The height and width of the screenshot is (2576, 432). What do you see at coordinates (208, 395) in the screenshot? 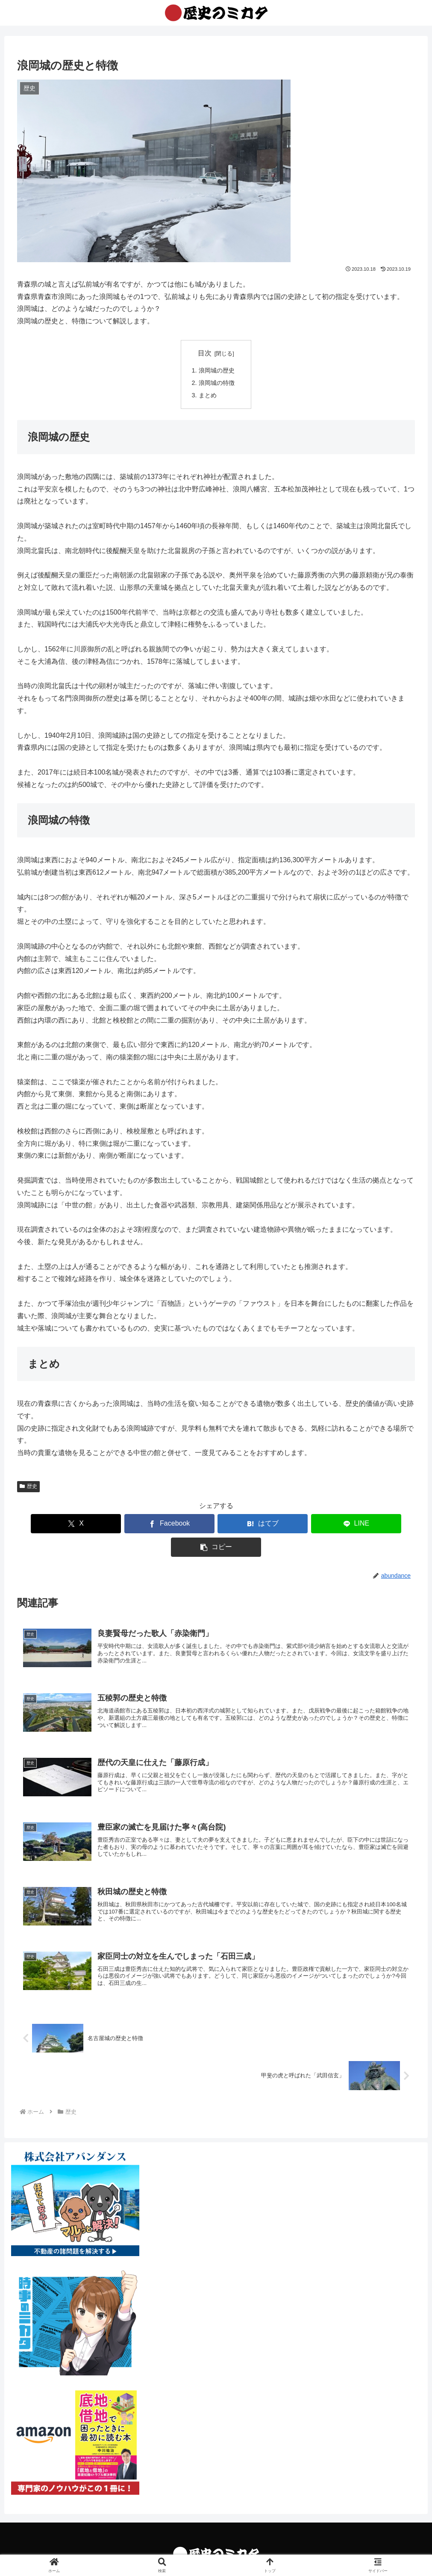
I see `まとめ` at bounding box center [208, 395].